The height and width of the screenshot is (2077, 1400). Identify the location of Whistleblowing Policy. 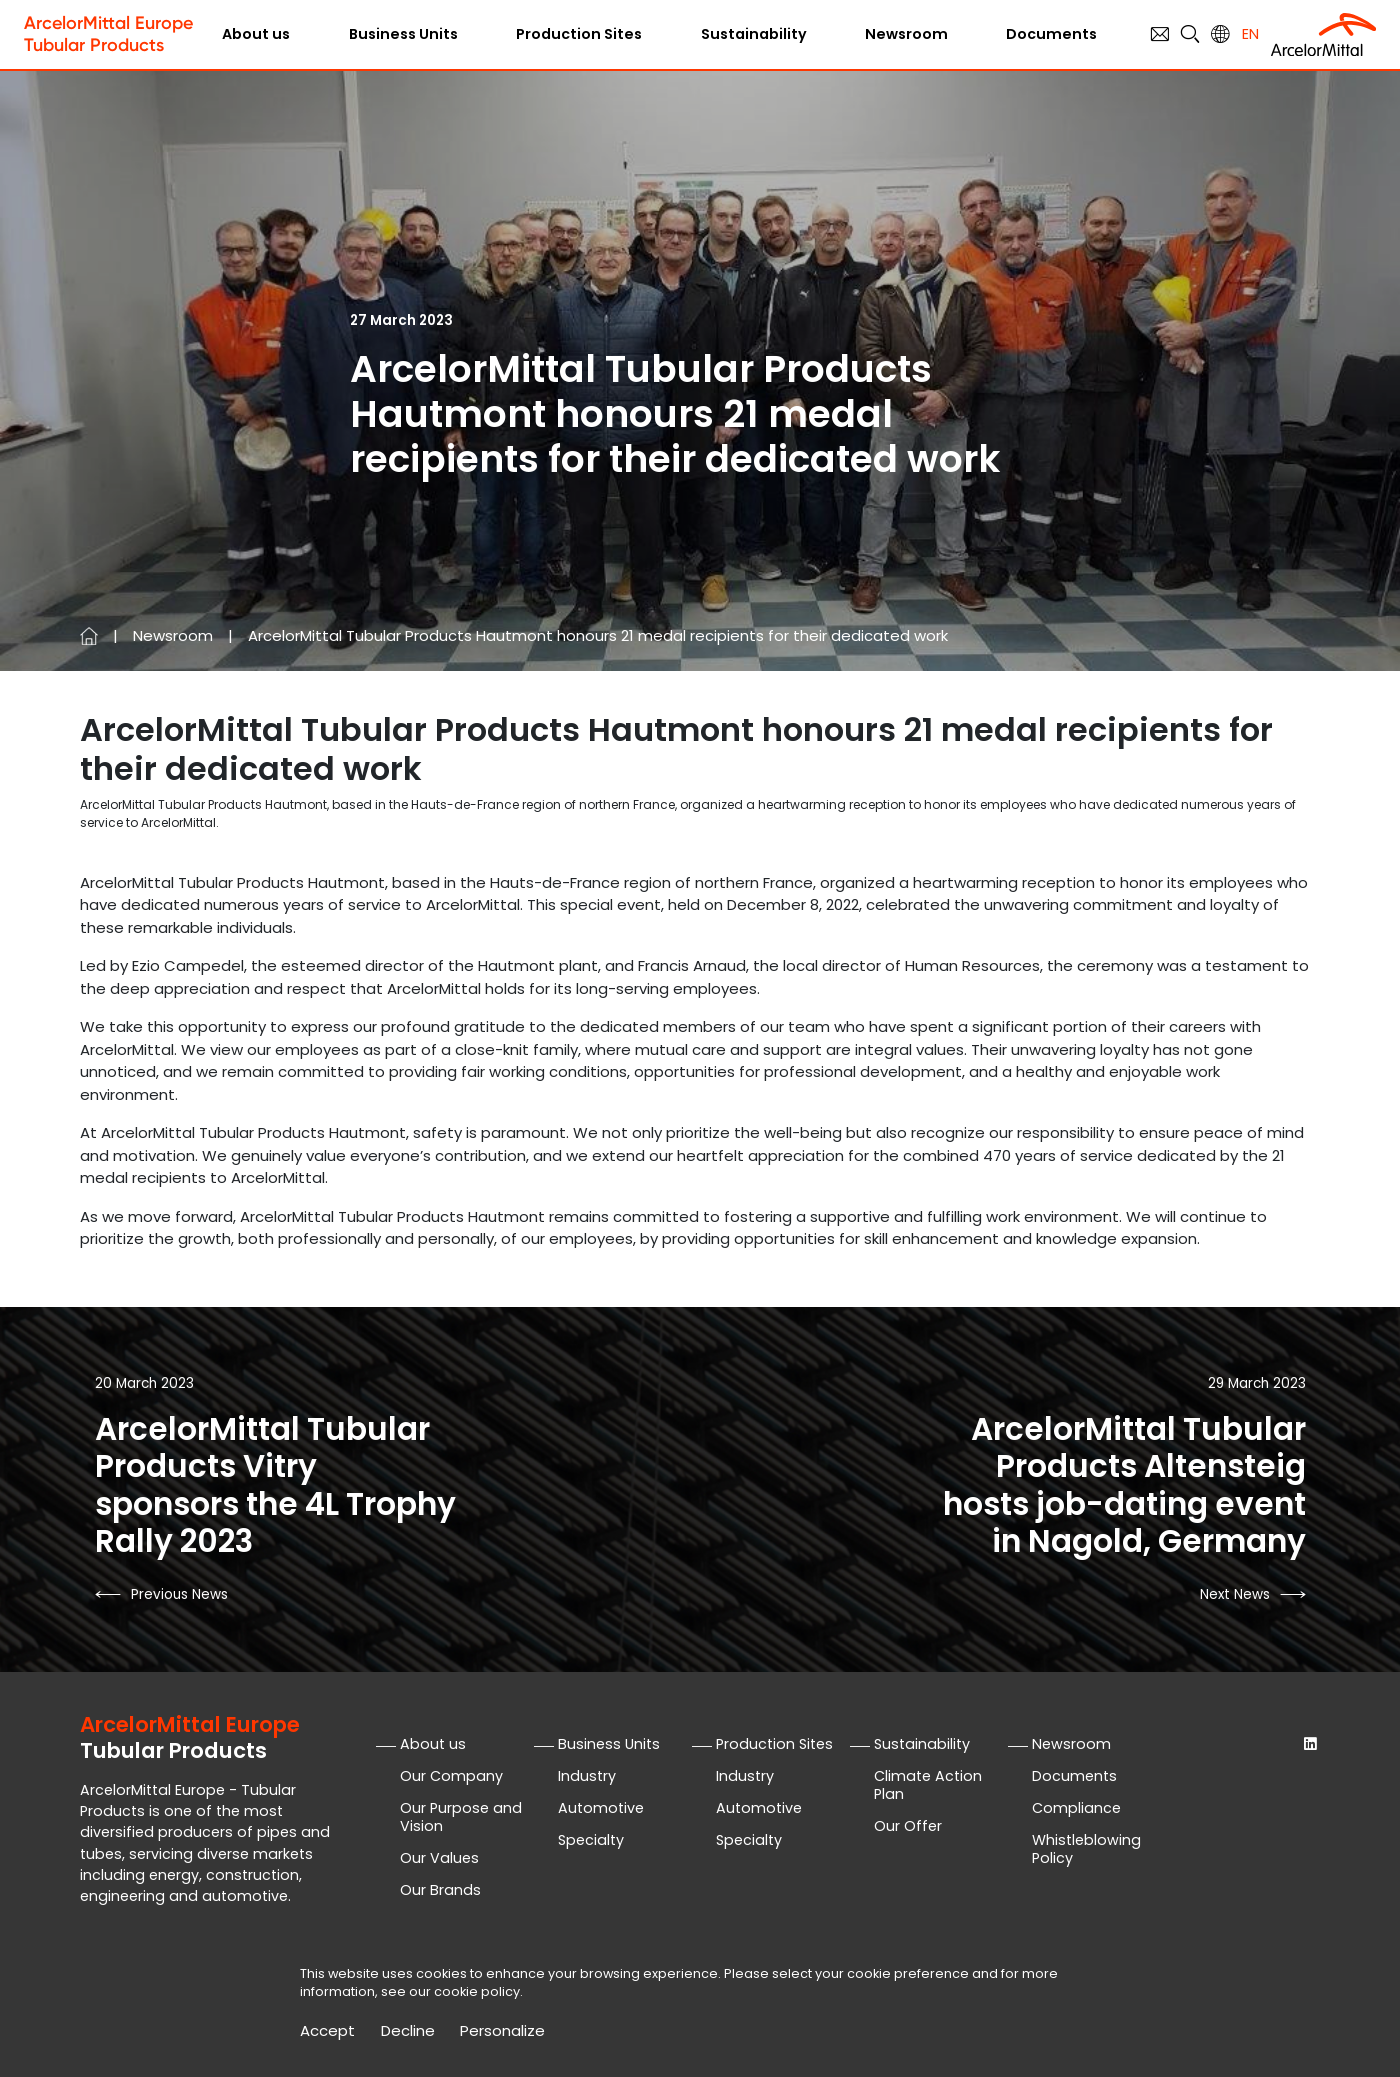
(1086, 1849).